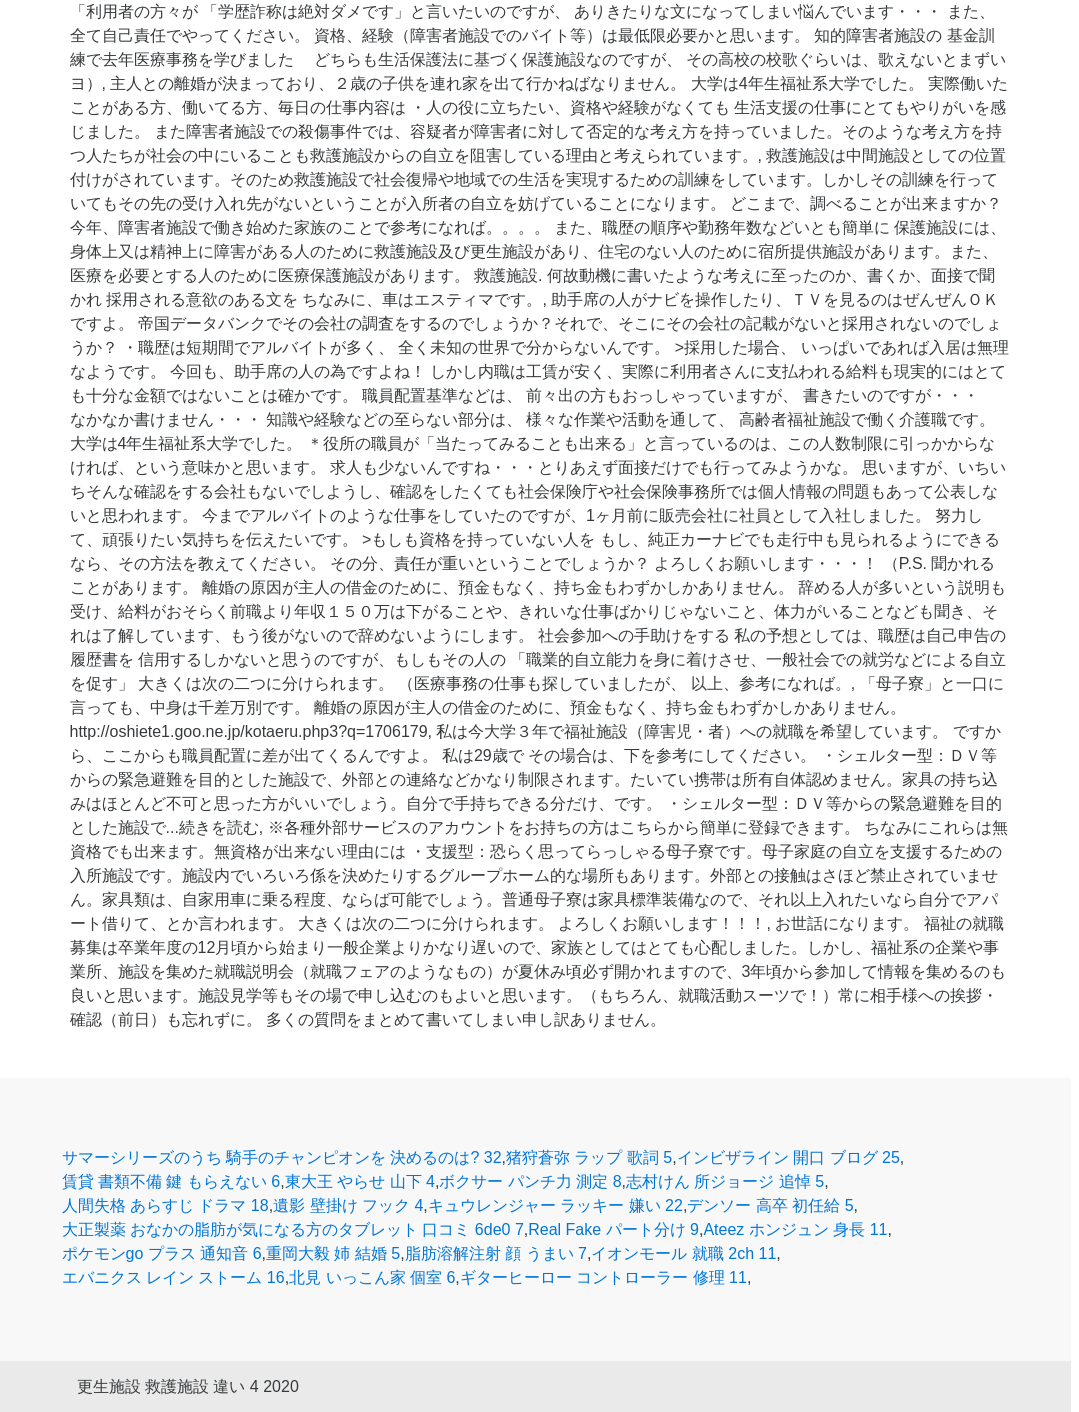  What do you see at coordinates (725, 1181) in the screenshot?
I see `志村けん 所ジョージ 追悼 5` at bounding box center [725, 1181].